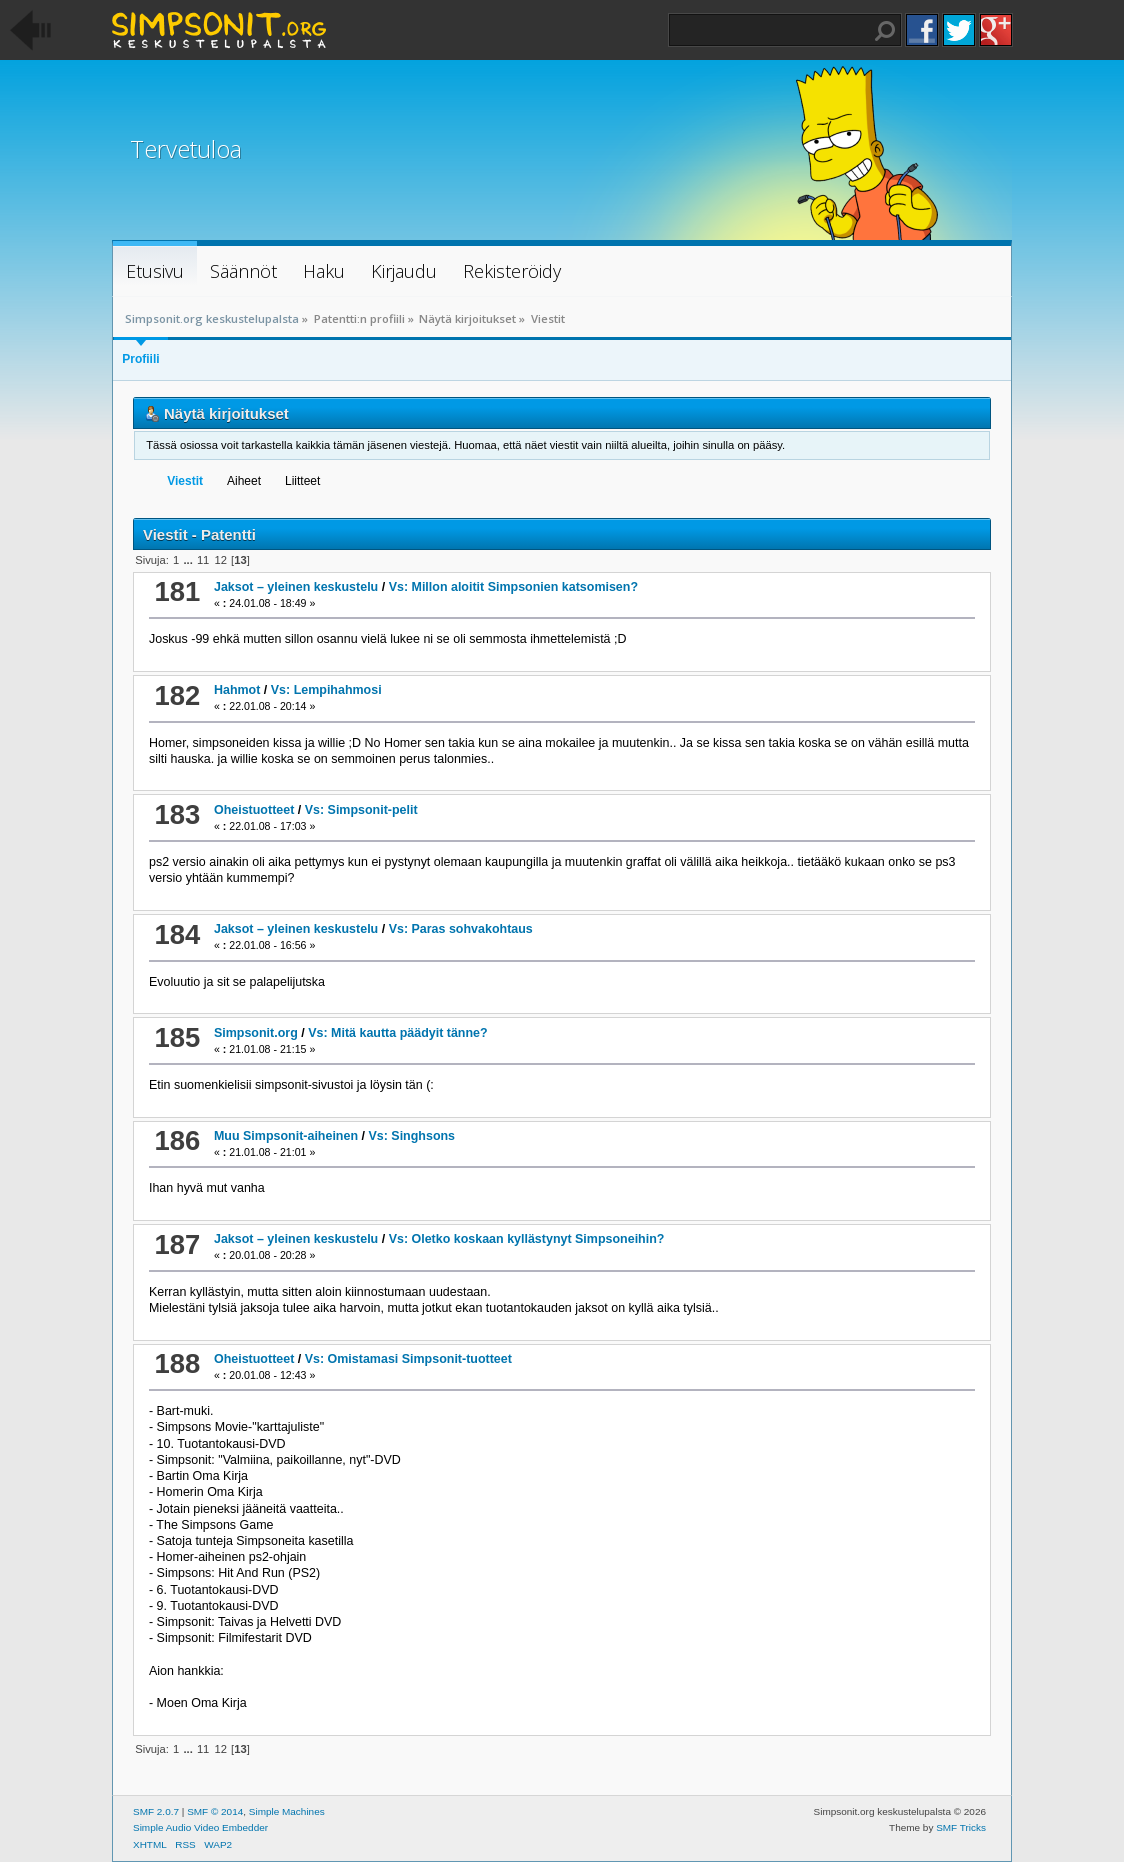  What do you see at coordinates (200, 1827) in the screenshot?
I see `Simple Audio Video Embedder` at bounding box center [200, 1827].